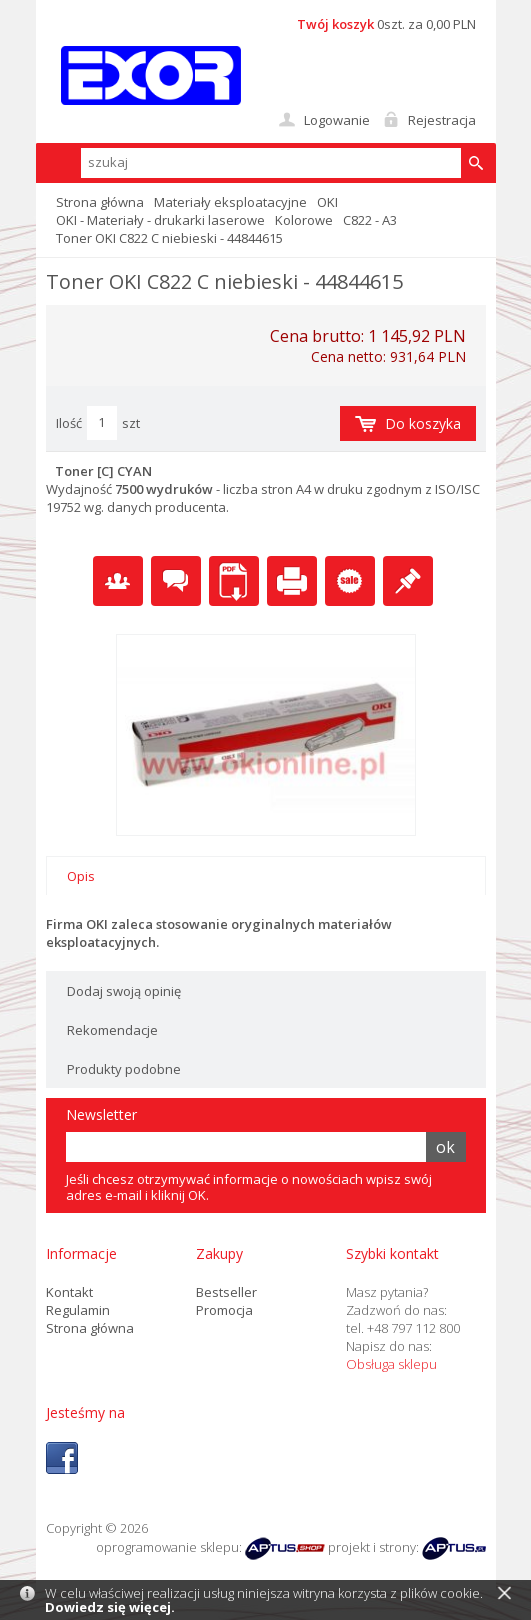 Image resolution: width=531 pixels, height=1620 pixels. Describe the element at coordinates (69, 423) in the screenshot. I see `Ilość` at that location.